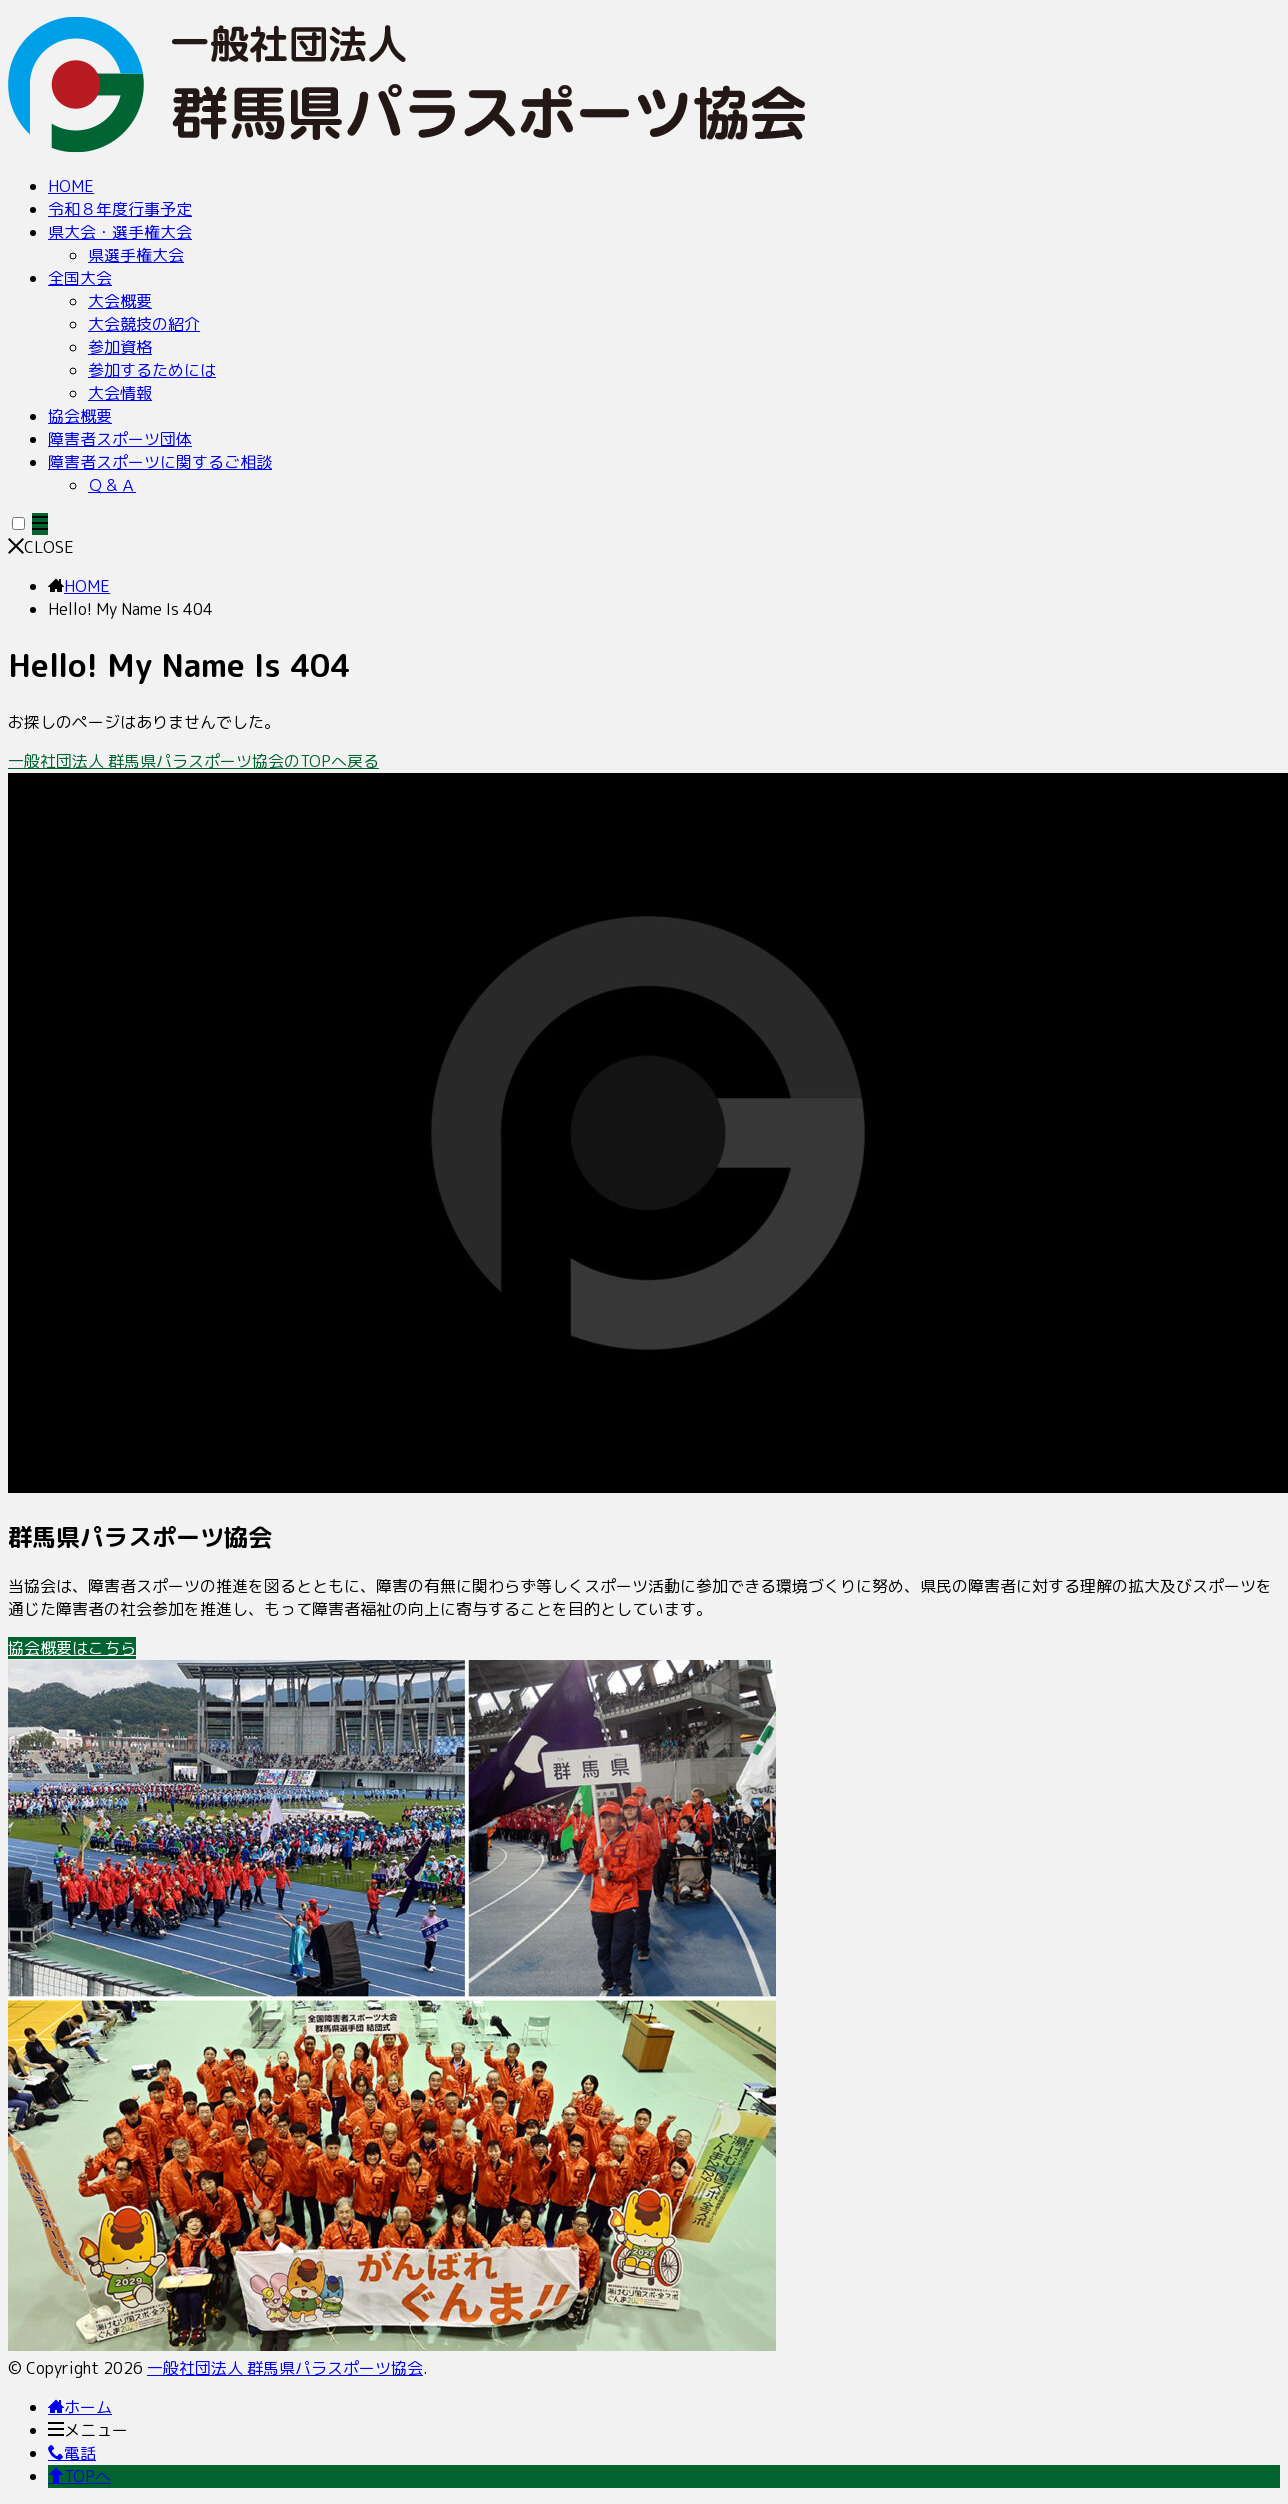  What do you see at coordinates (80, 2407) in the screenshot?
I see `ホーム` at bounding box center [80, 2407].